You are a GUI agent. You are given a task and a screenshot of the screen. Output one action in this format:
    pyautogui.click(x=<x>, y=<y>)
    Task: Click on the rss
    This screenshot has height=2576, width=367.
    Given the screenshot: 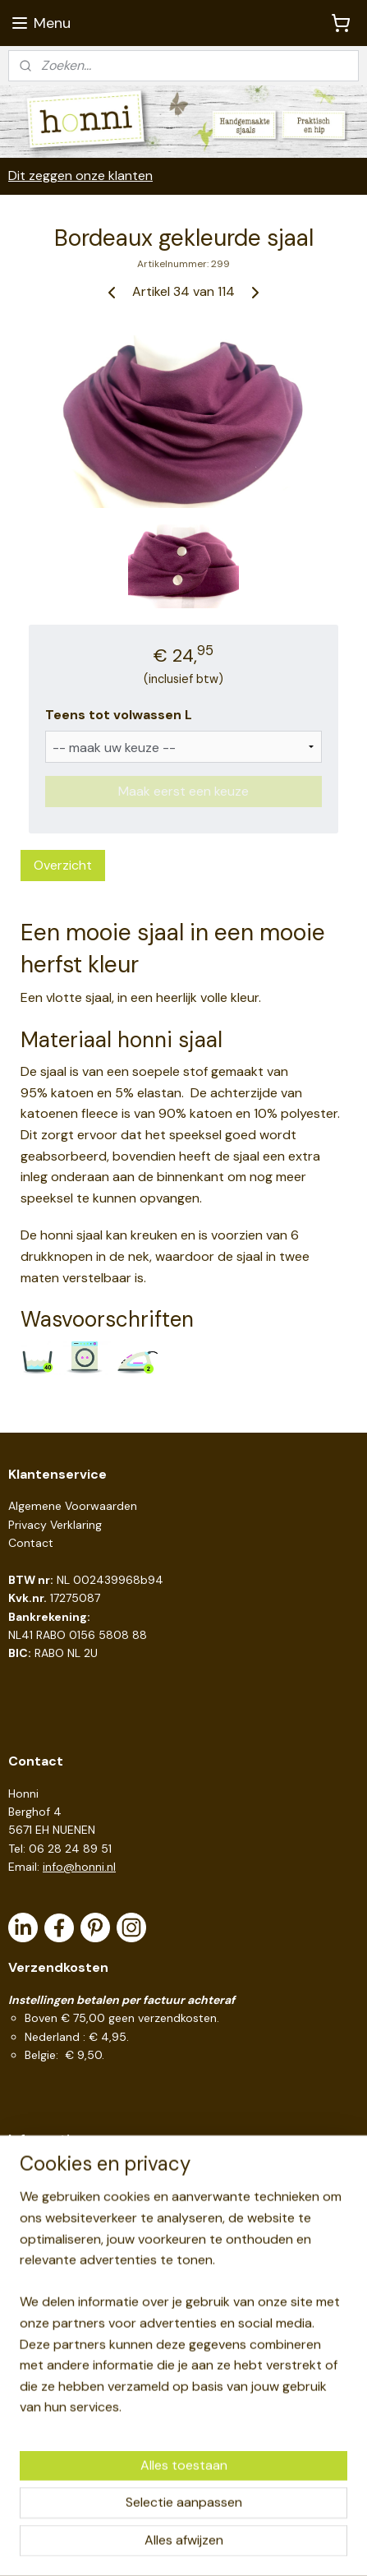 What is the action you would take?
    pyautogui.click(x=190, y=2518)
    